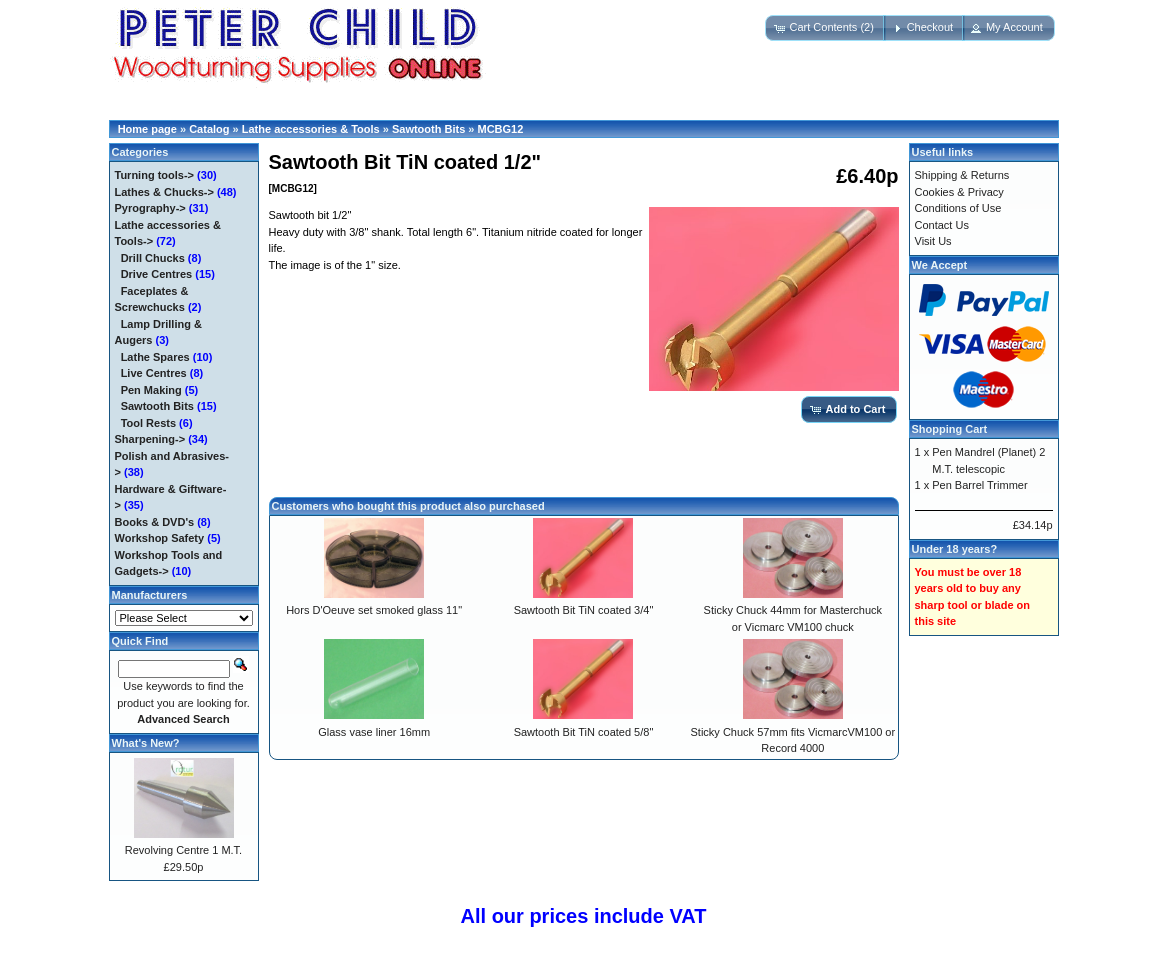 This screenshot has width=1167, height=953. Describe the element at coordinates (183, 850) in the screenshot. I see `Revolving Centre 1 M.T.` at that location.